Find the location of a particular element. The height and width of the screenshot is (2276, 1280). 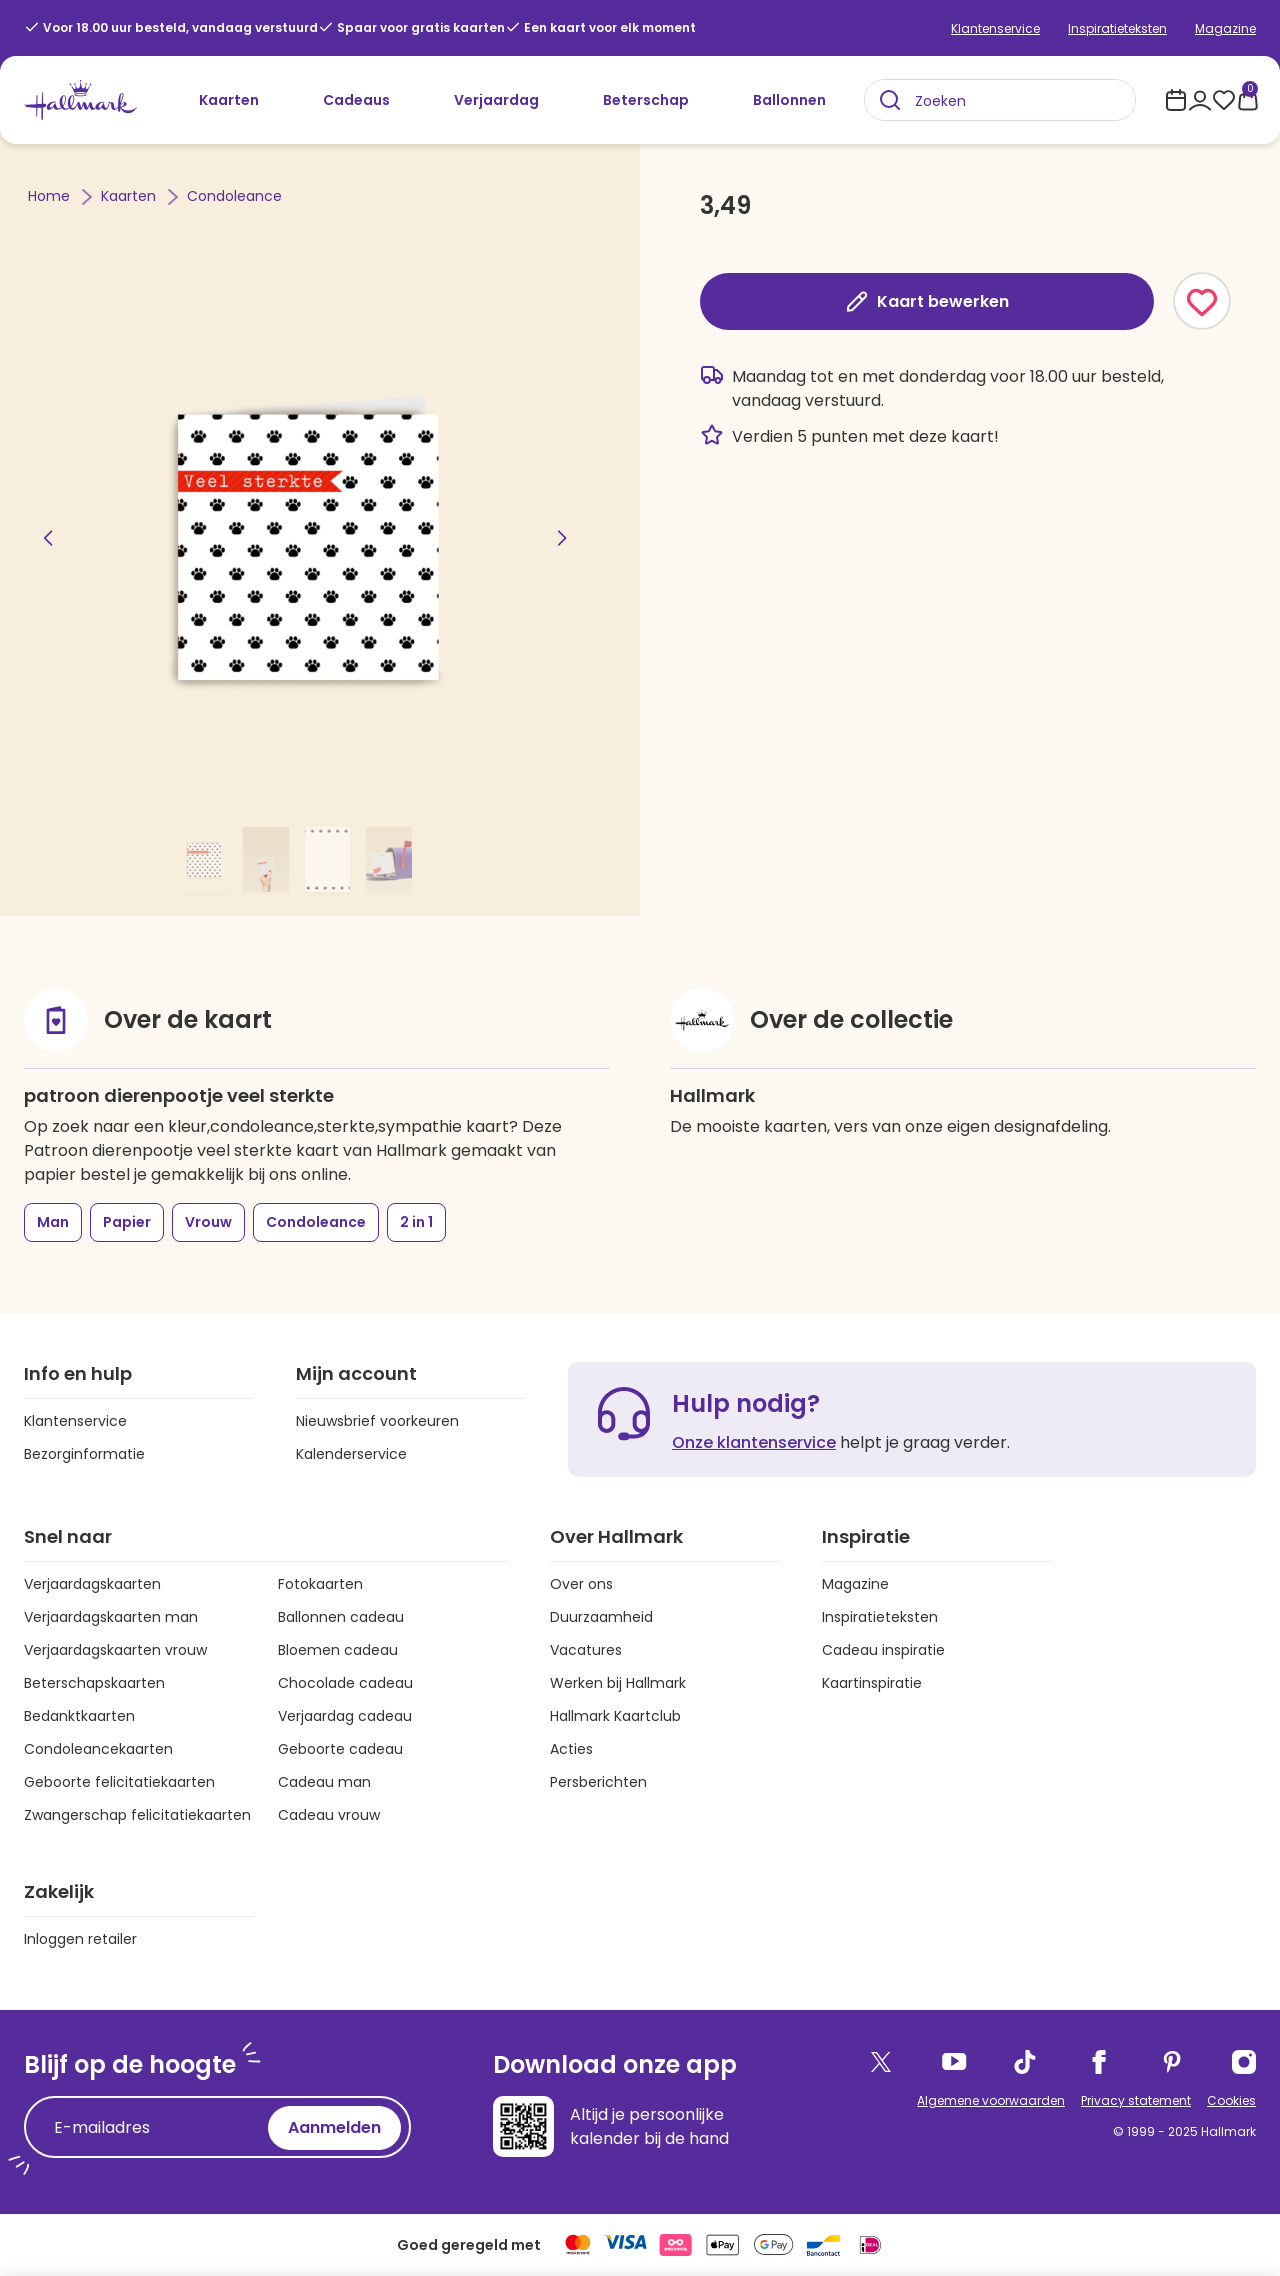

Geboorte cadeau is located at coordinates (340, 1749).